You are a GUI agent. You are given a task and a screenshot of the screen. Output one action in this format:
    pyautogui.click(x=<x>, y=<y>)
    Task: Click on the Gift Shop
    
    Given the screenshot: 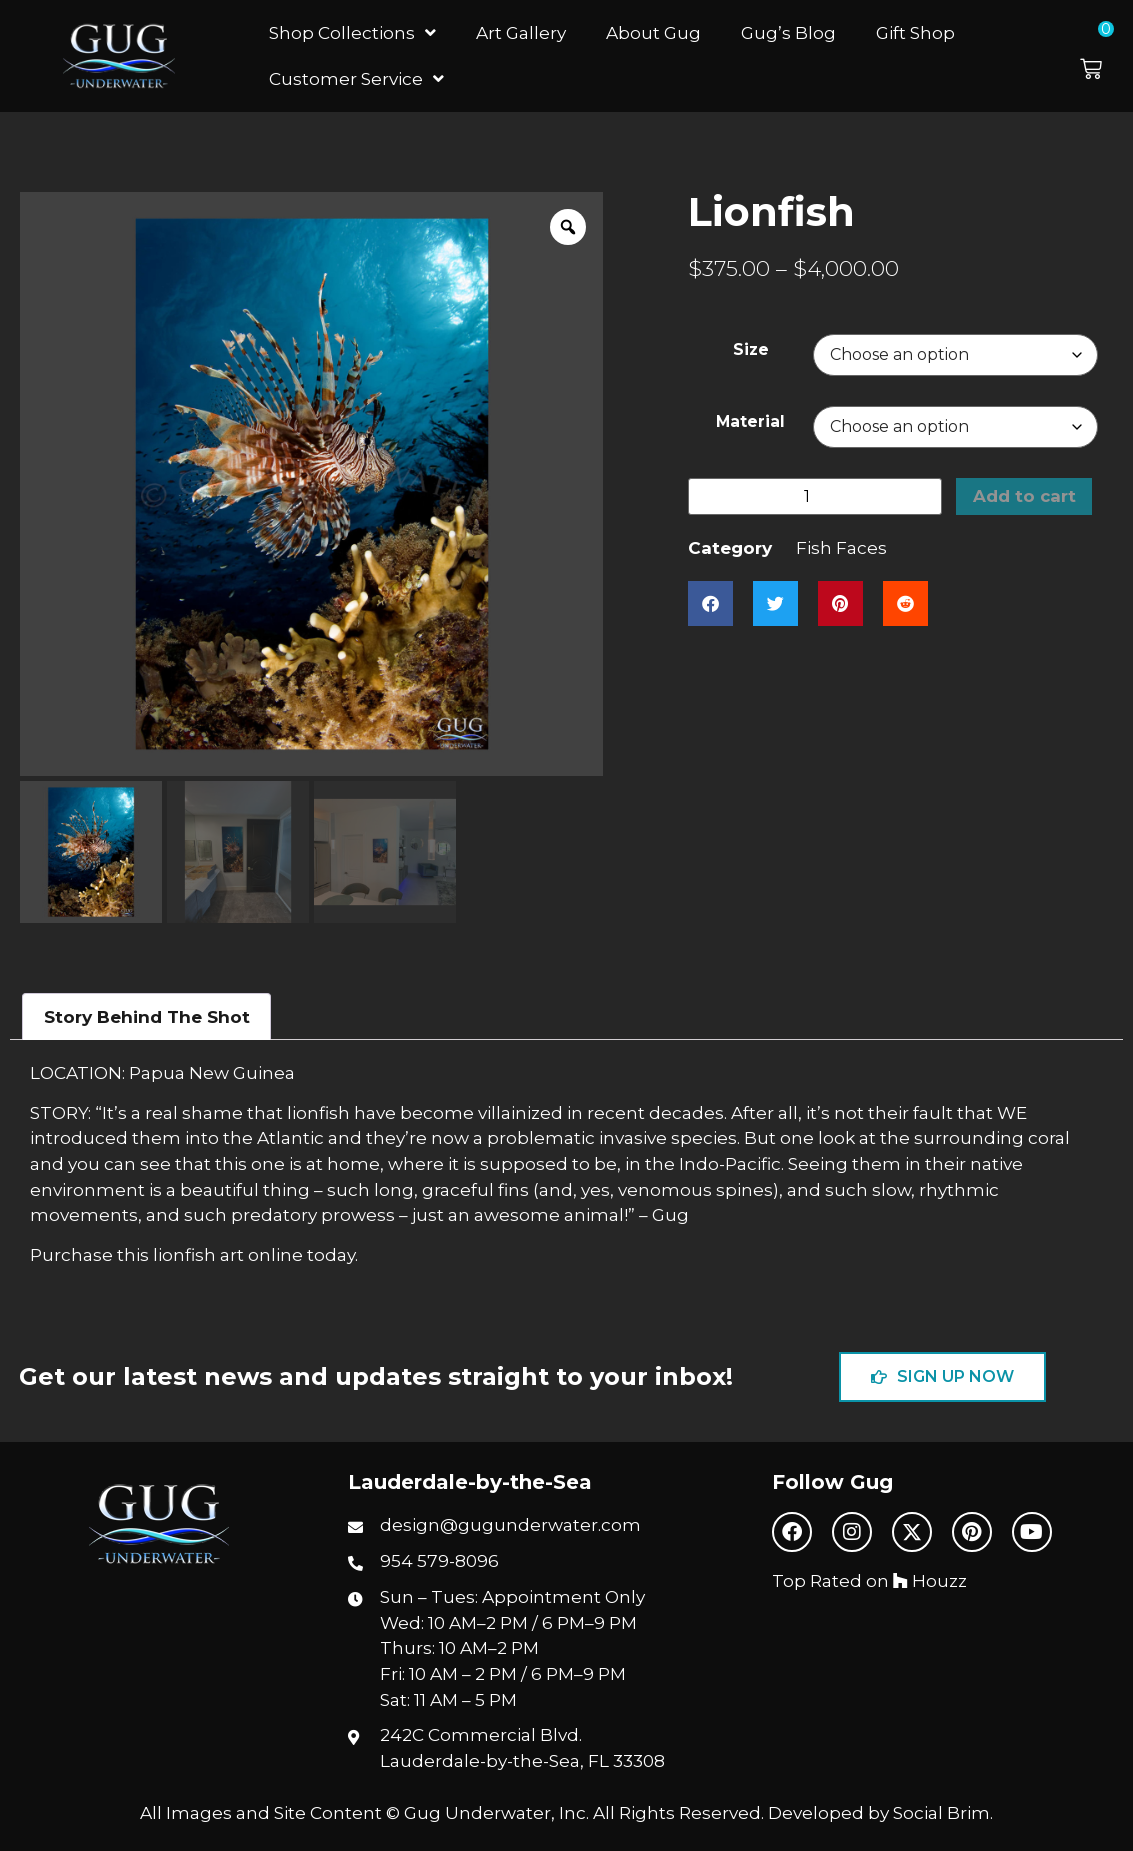 What is the action you would take?
    pyautogui.click(x=915, y=32)
    